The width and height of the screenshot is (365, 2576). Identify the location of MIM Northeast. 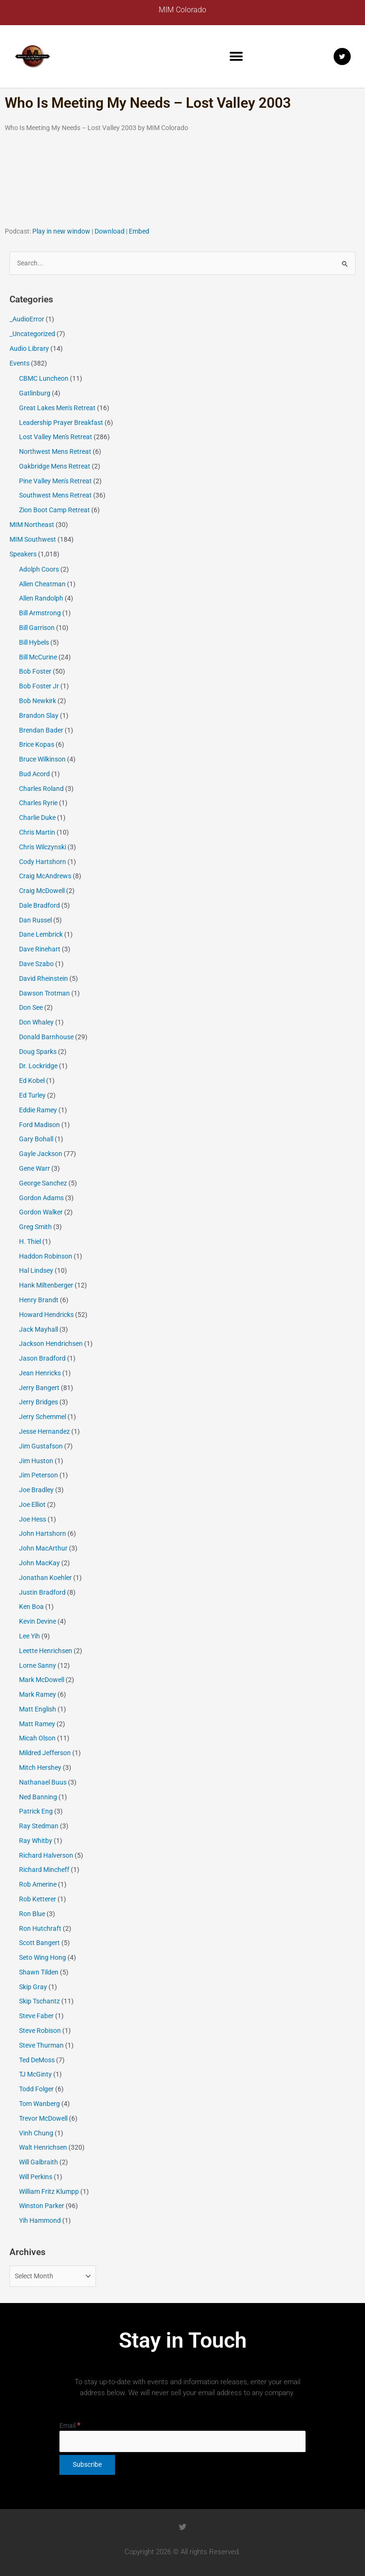
(32, 524).